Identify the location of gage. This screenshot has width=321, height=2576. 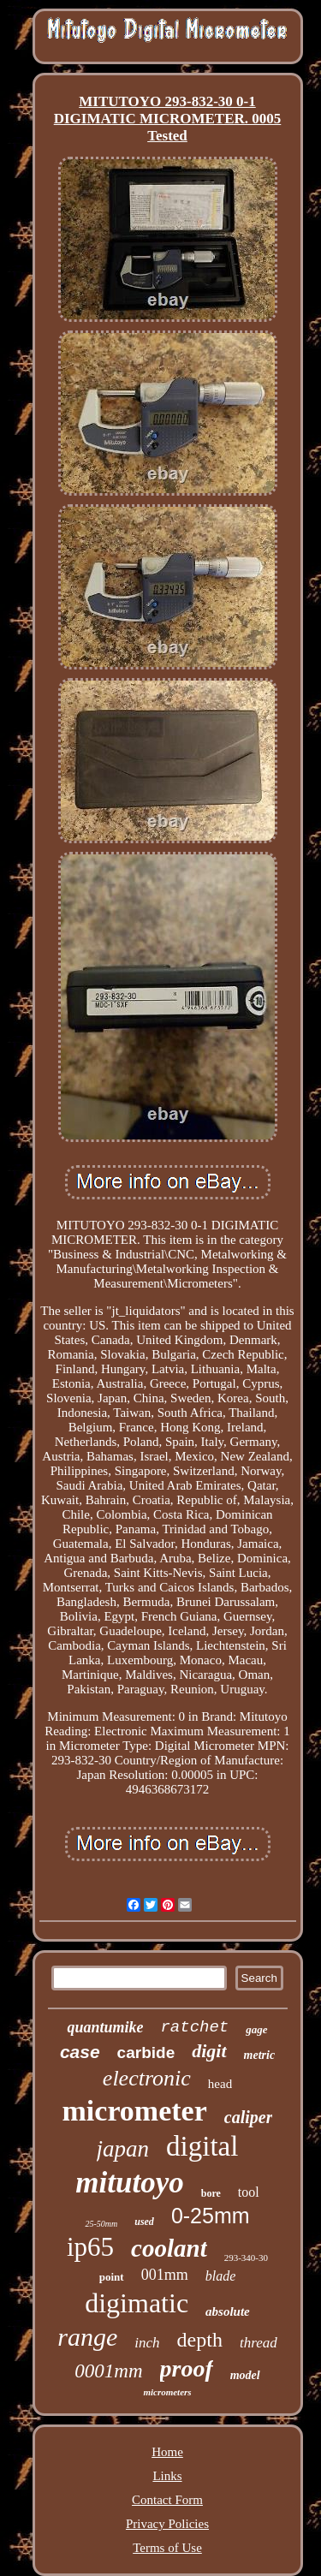
(256, 2029).